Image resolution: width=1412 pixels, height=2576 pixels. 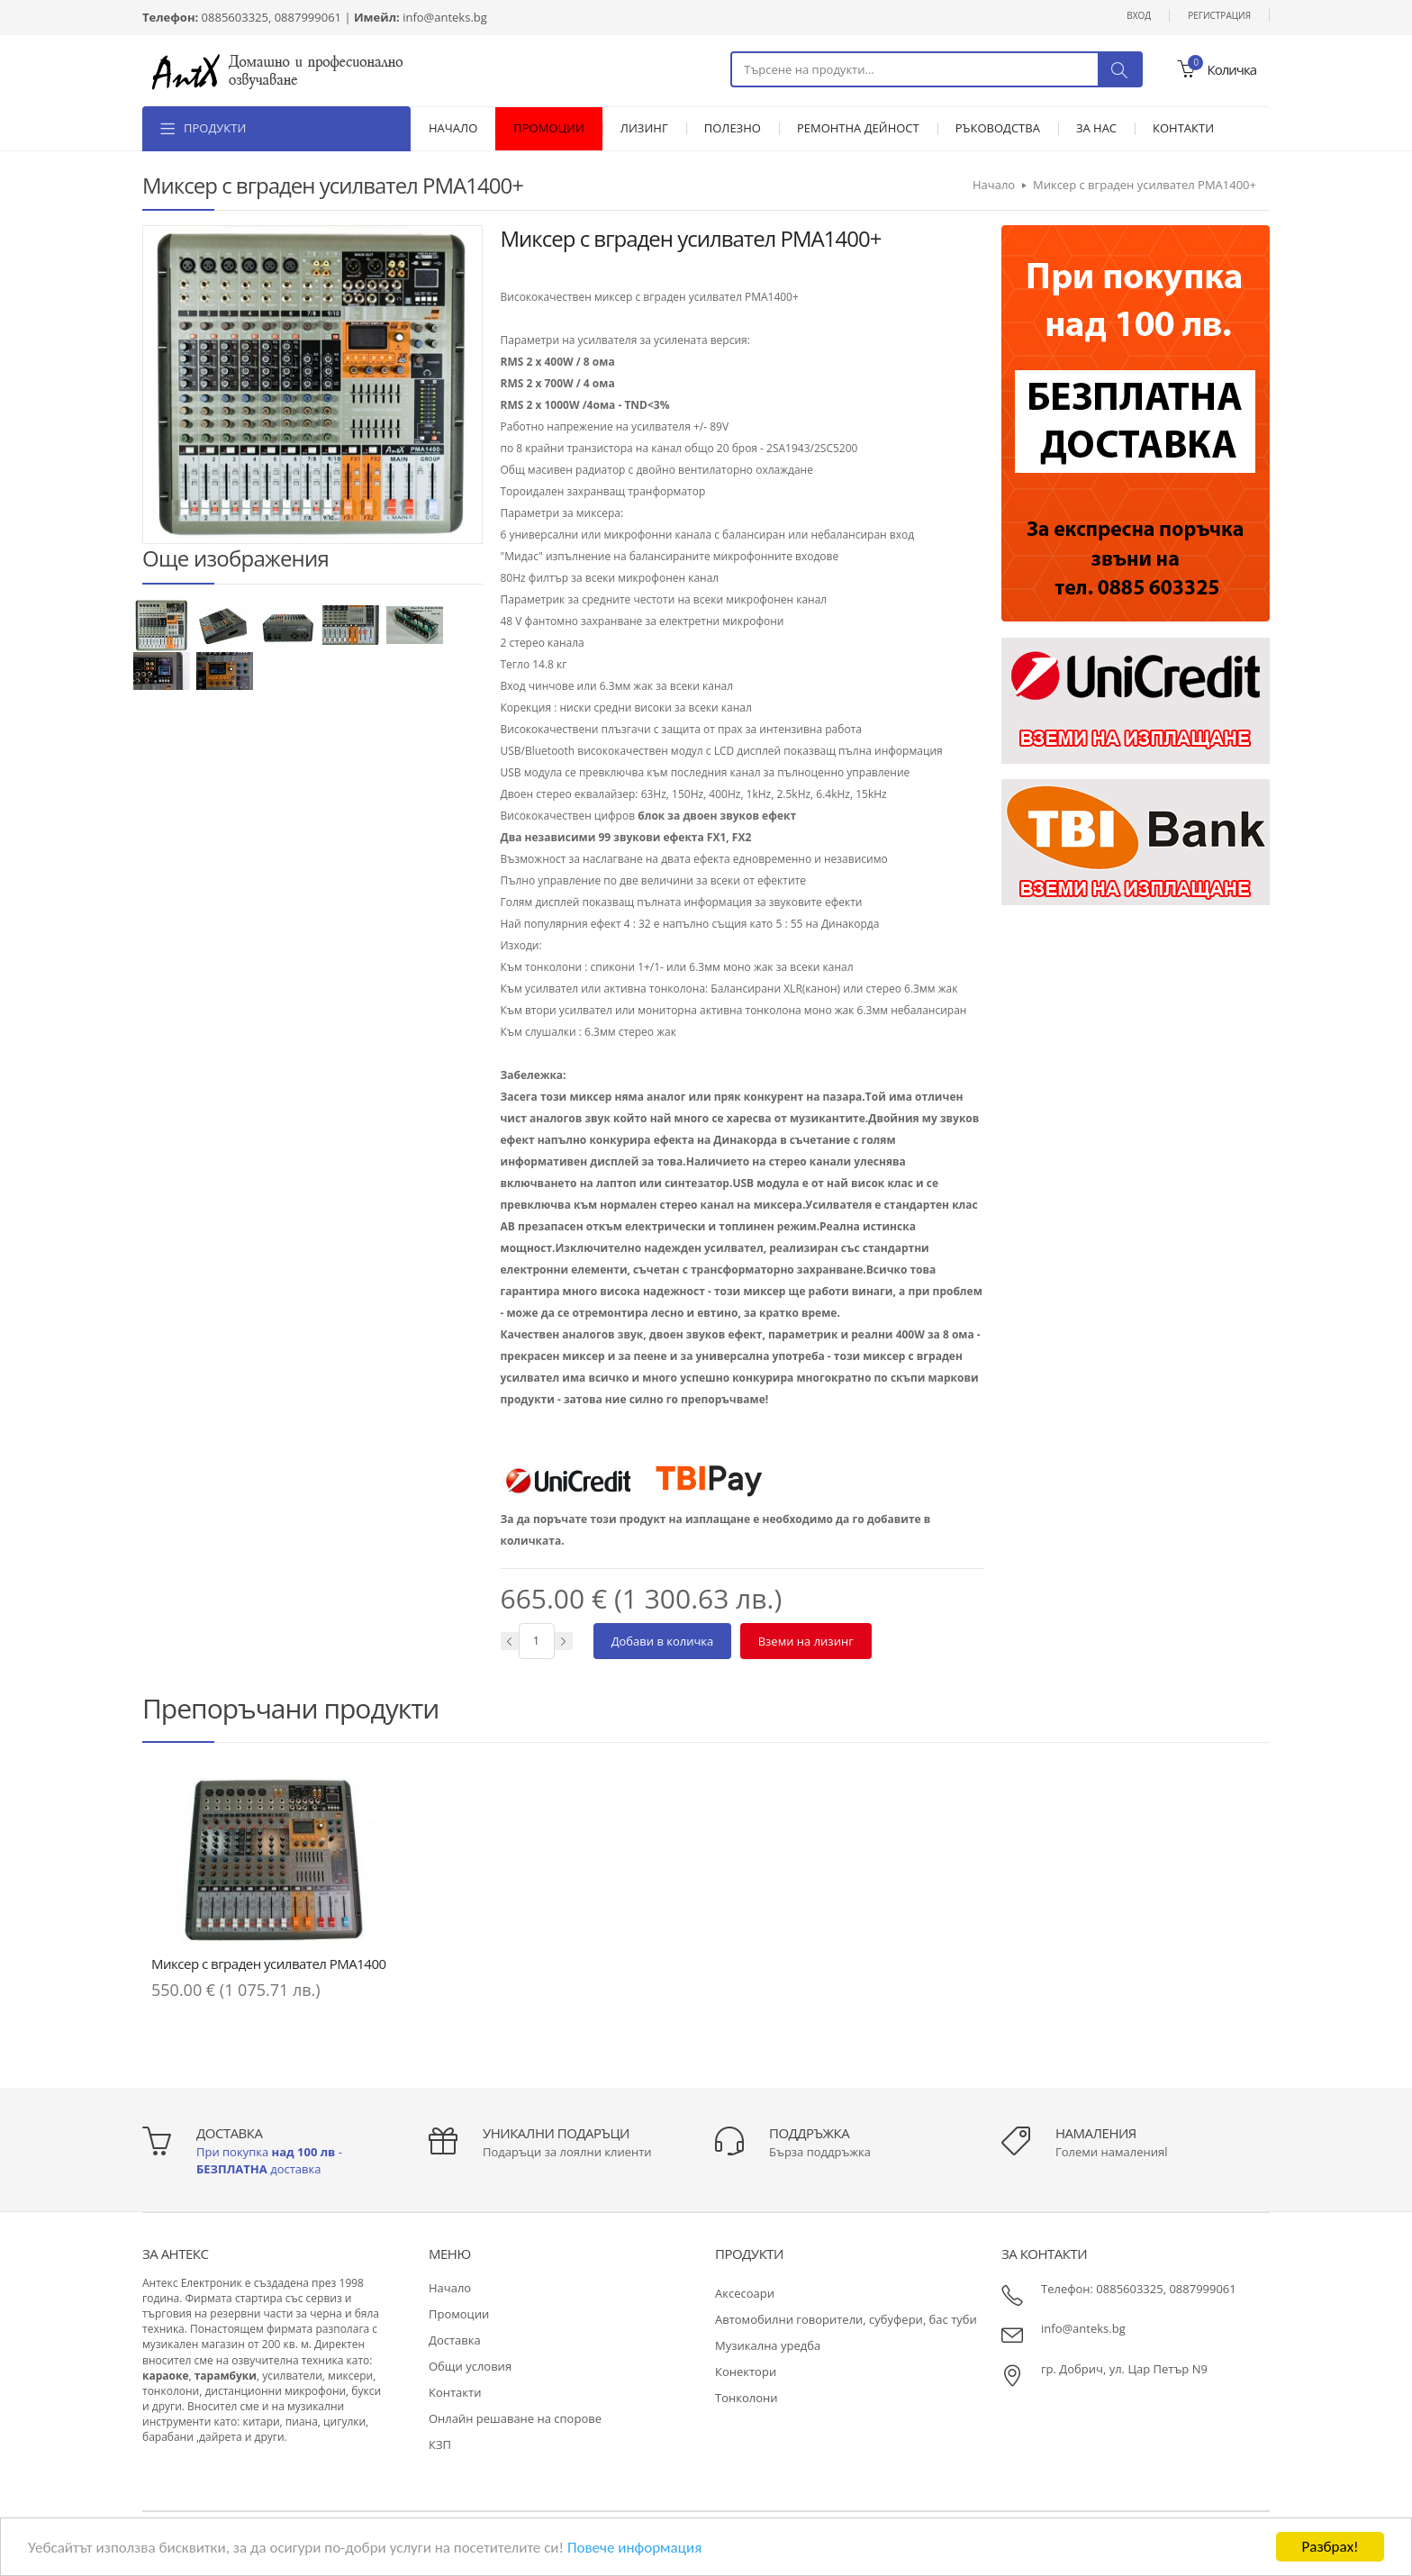 I want to click on Регистрация, so click(x=1219, y=15).